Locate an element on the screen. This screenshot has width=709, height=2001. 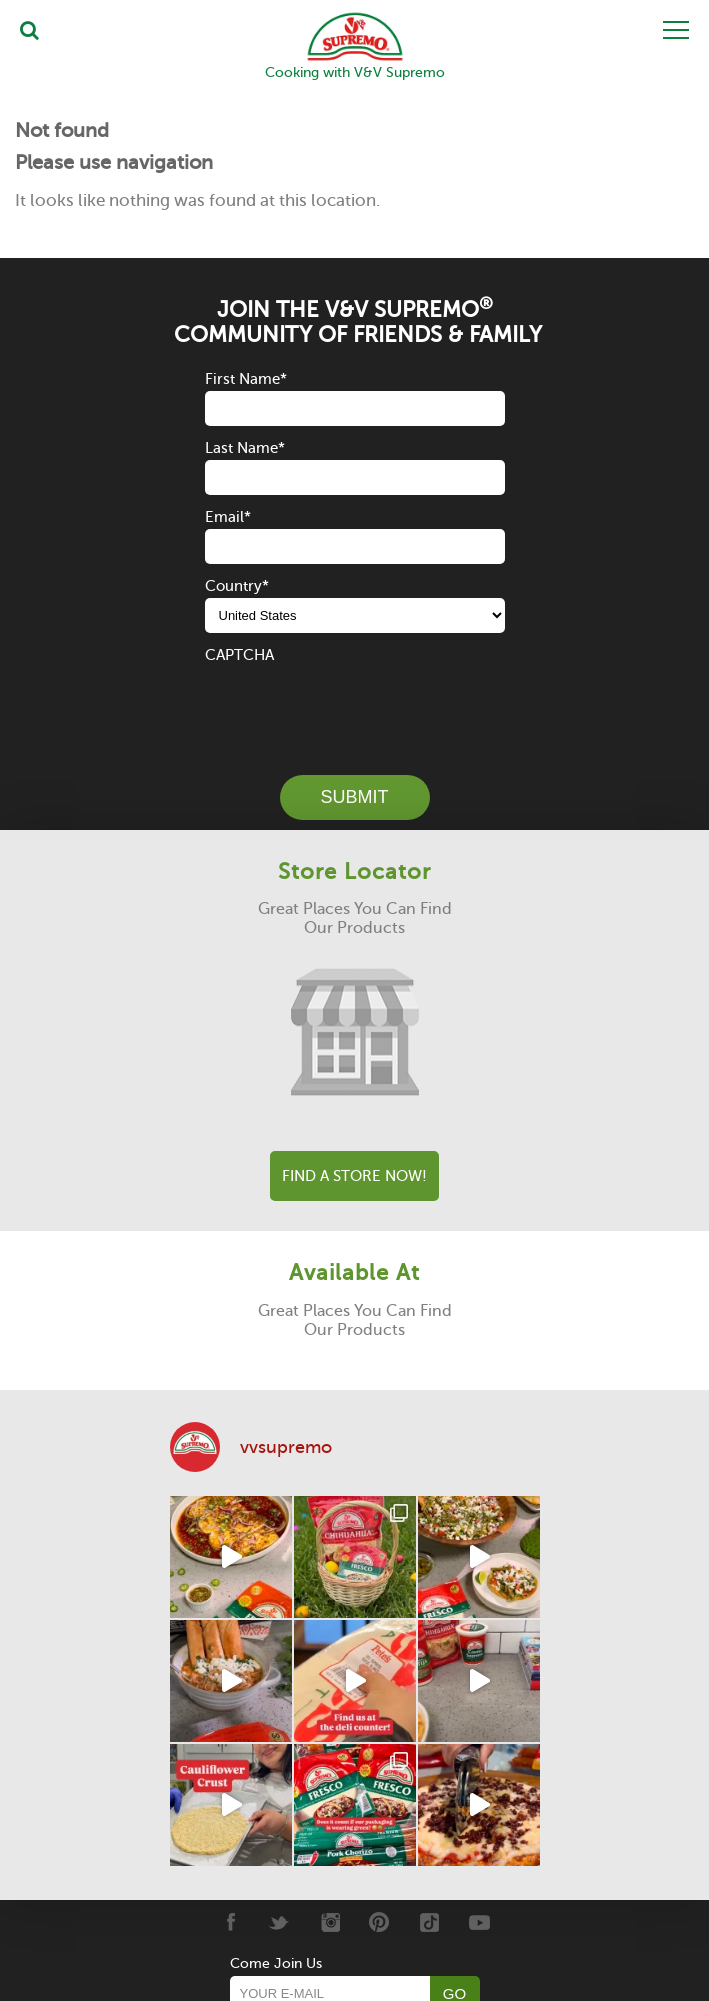
Email is located at coordinates (228, 517).